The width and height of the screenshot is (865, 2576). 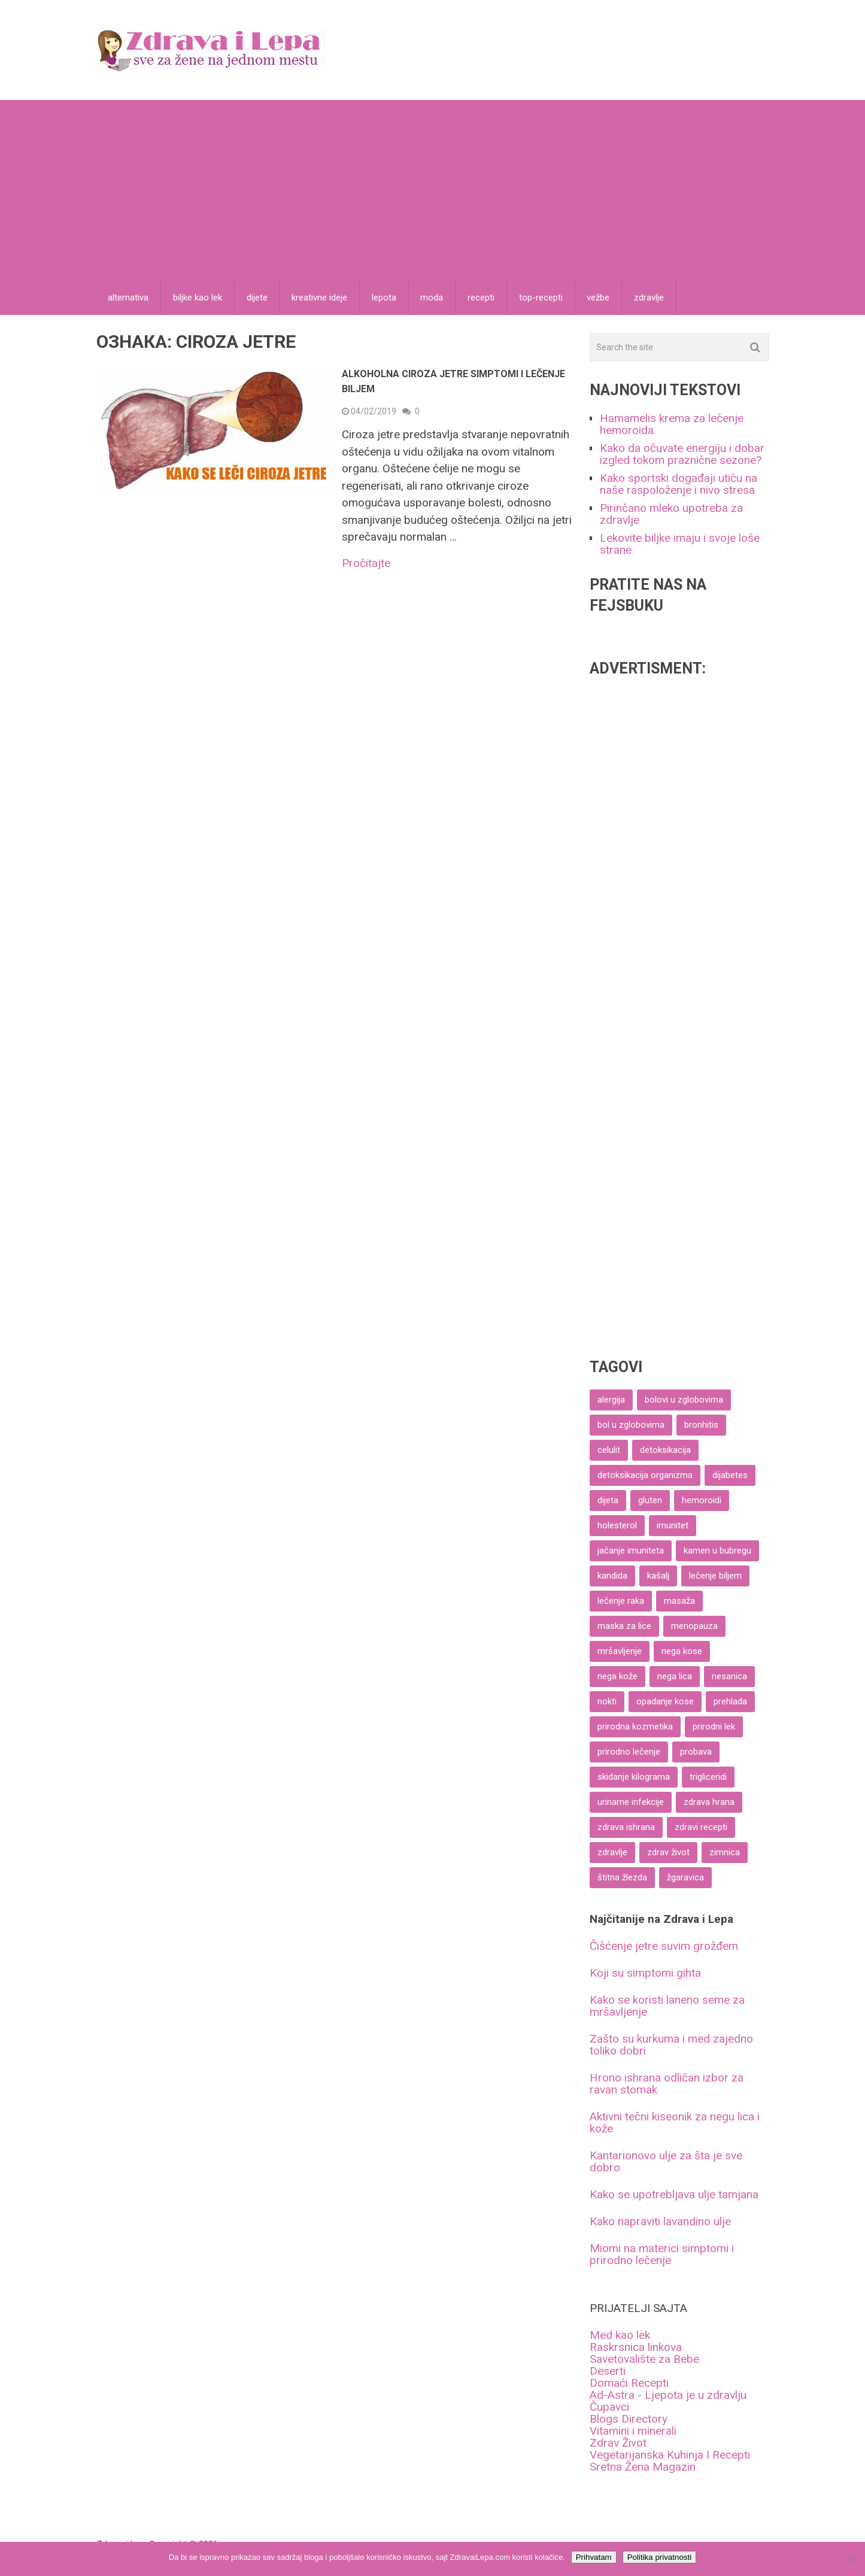 I want to click on mršavljenje [mršavljenje (58 ставки)], so click(x=619, y=1651).